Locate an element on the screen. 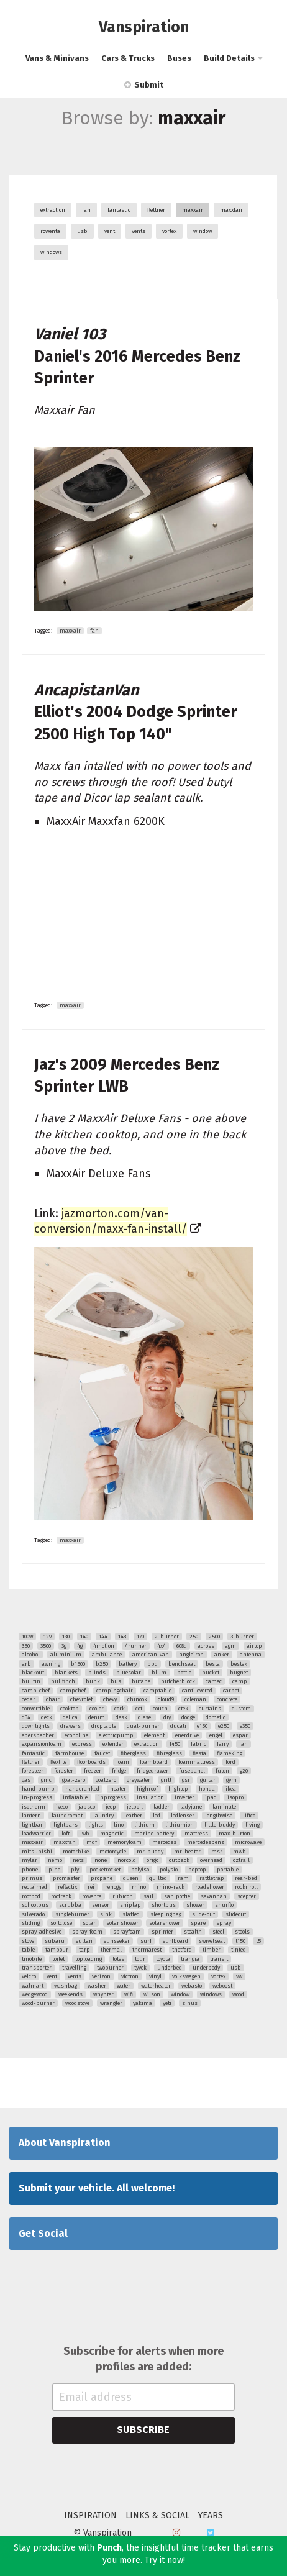  marine-battery is located at coordinates (154, 1833).